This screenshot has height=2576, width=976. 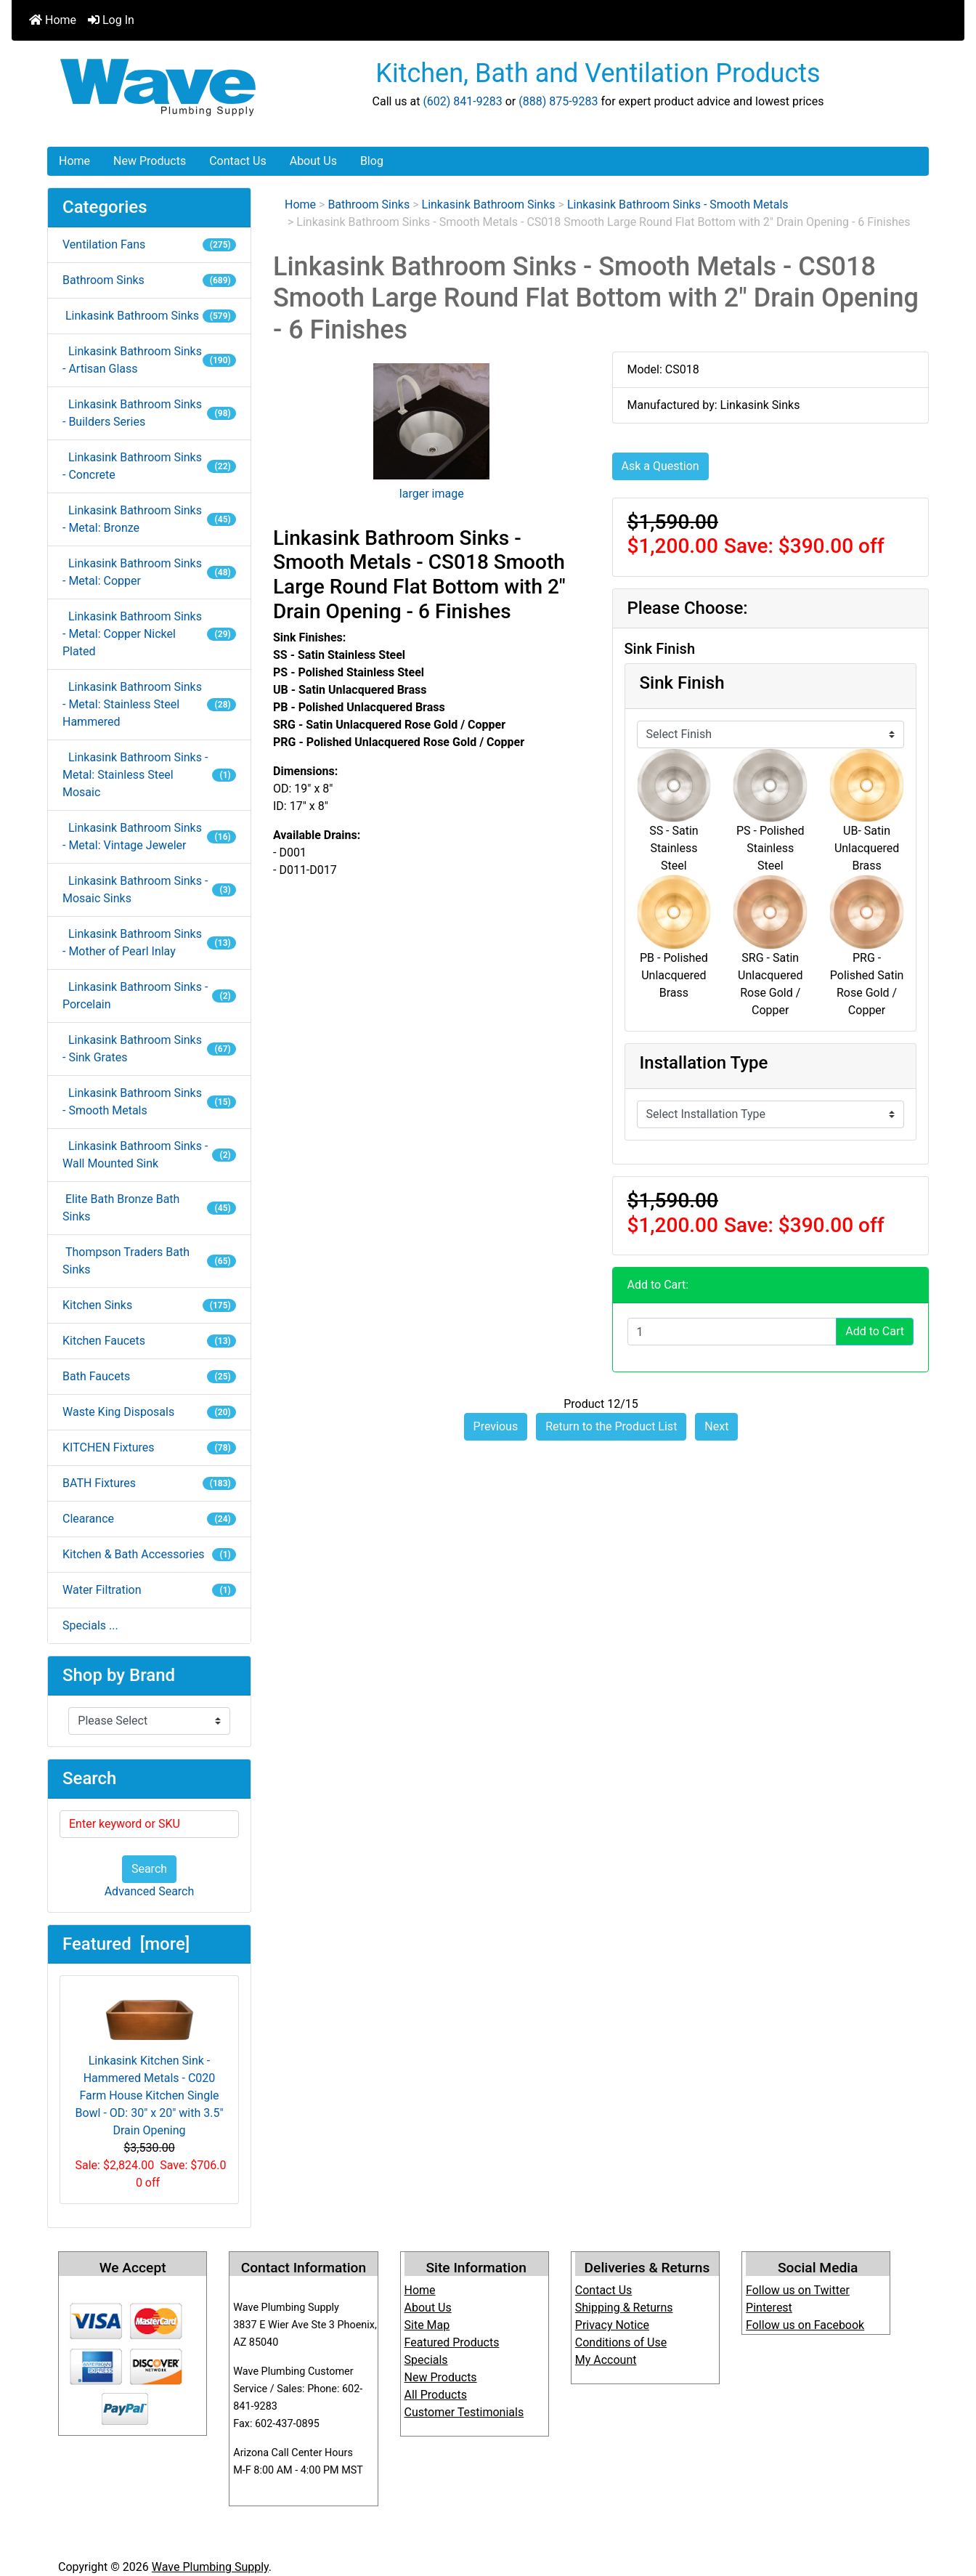 I want to click on Waste King Disposals, so click(x=149, y=1412).